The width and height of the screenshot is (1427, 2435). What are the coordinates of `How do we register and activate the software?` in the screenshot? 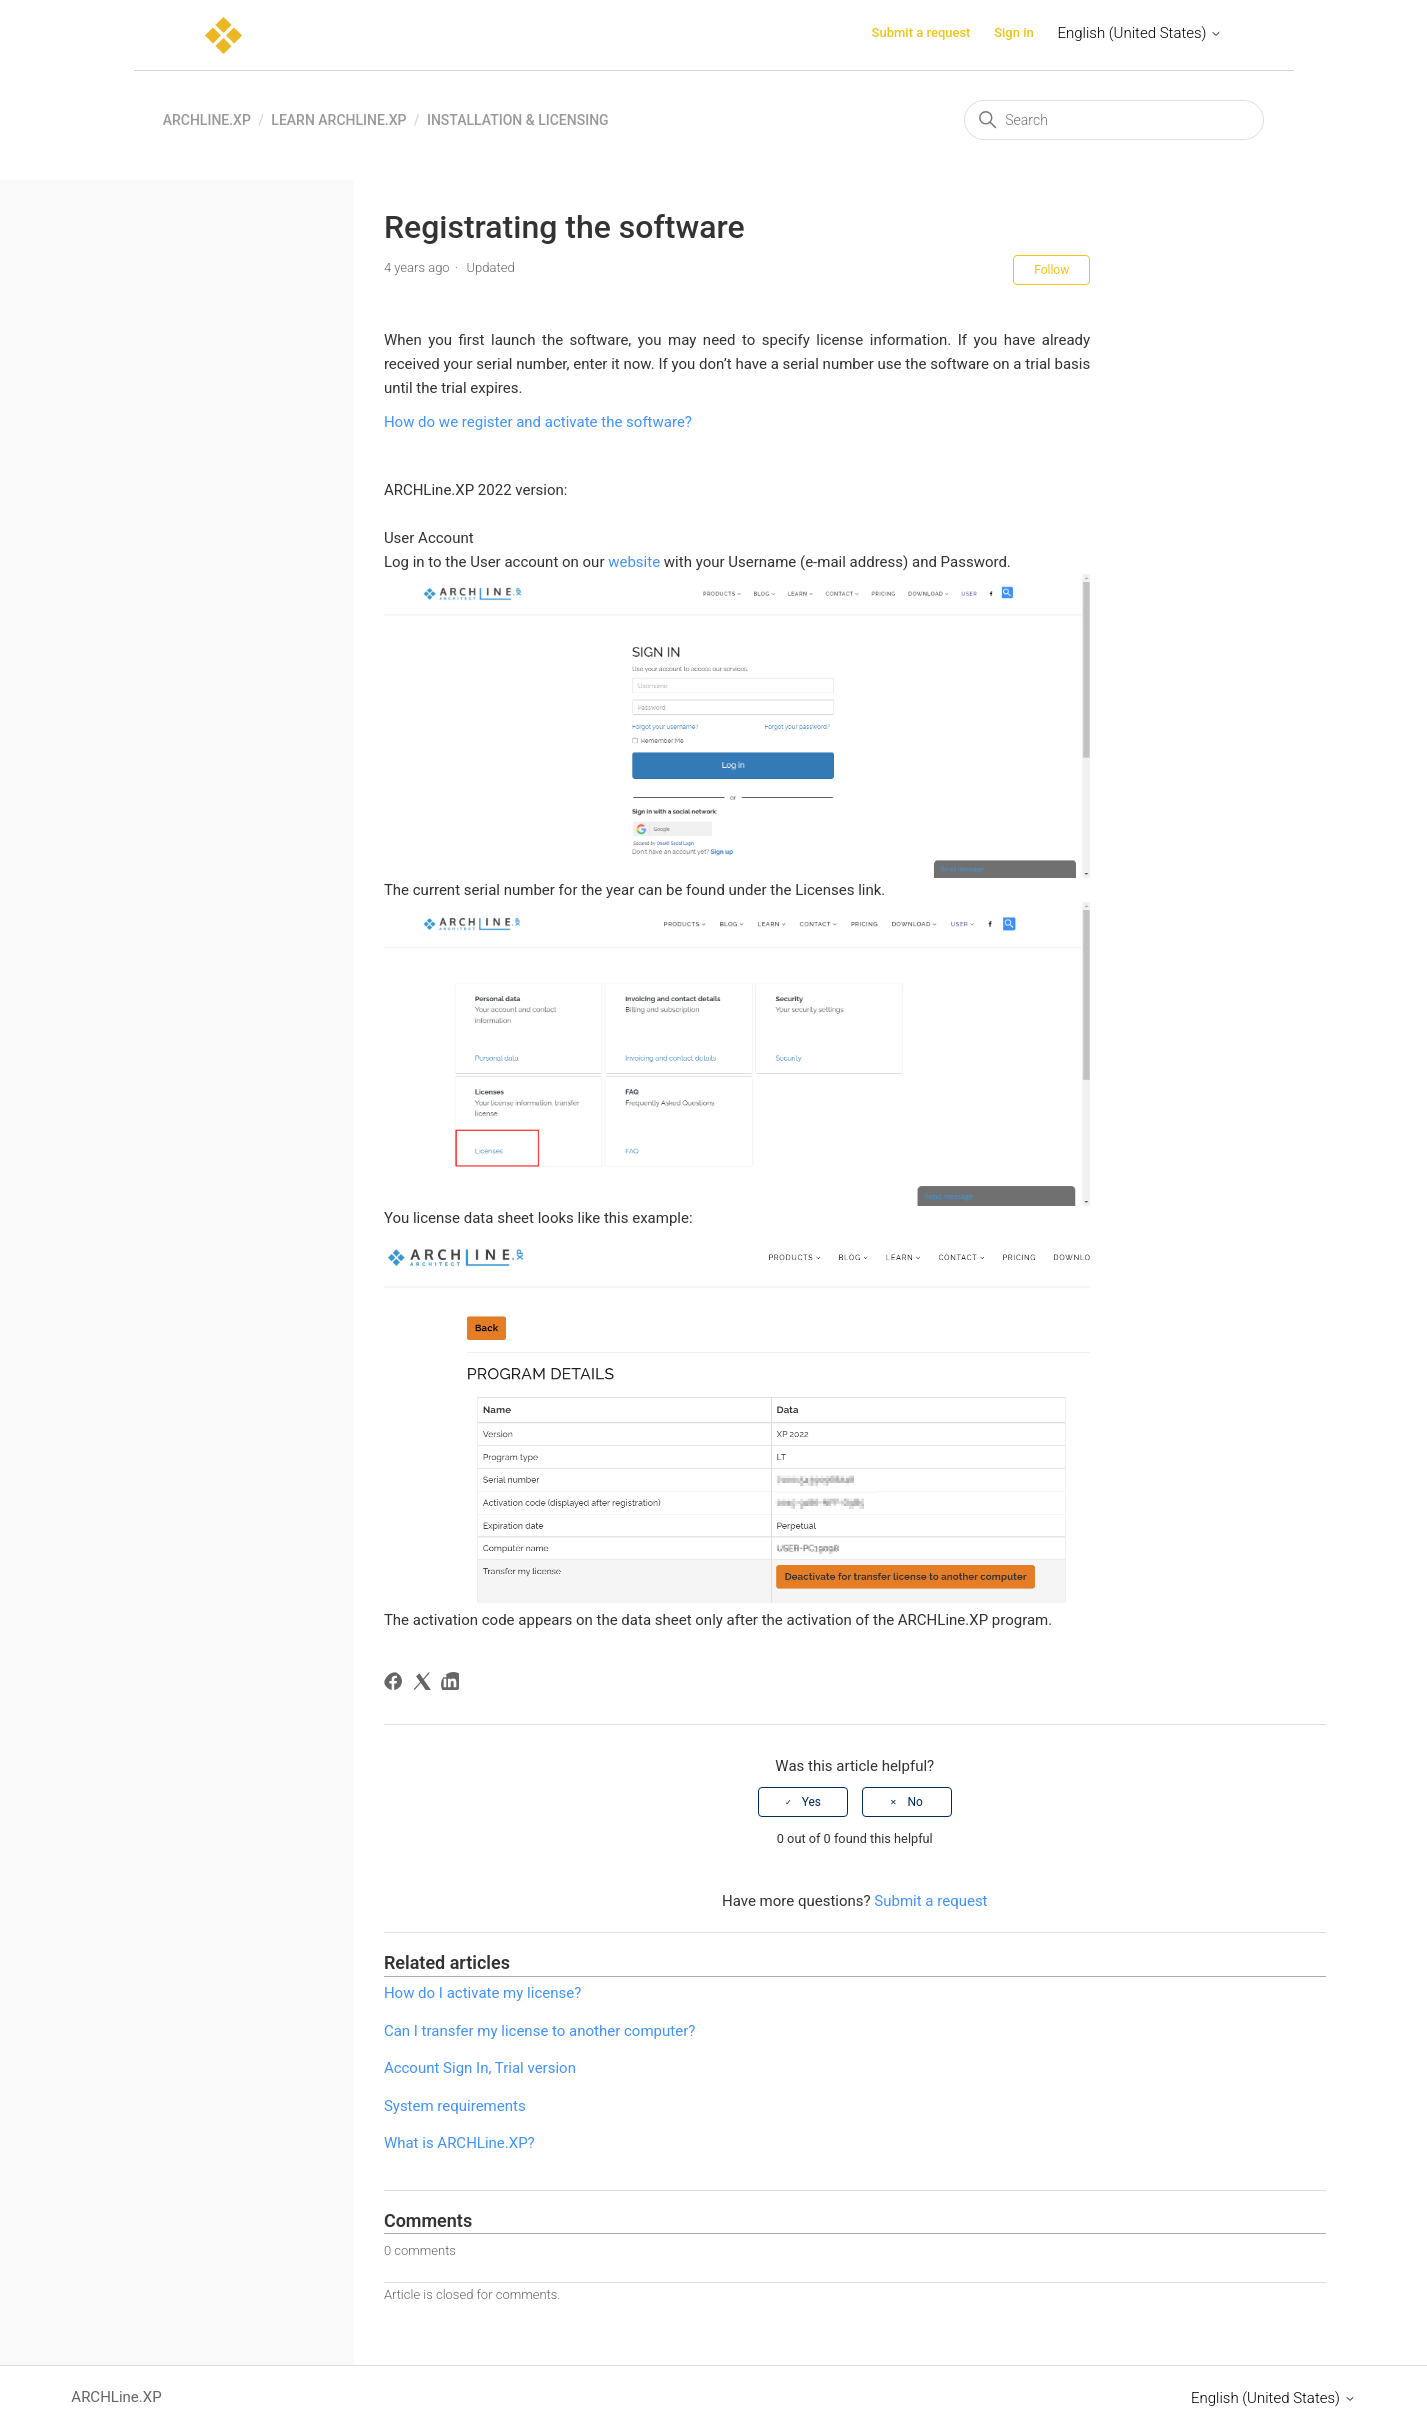 It's located at (538, 422).